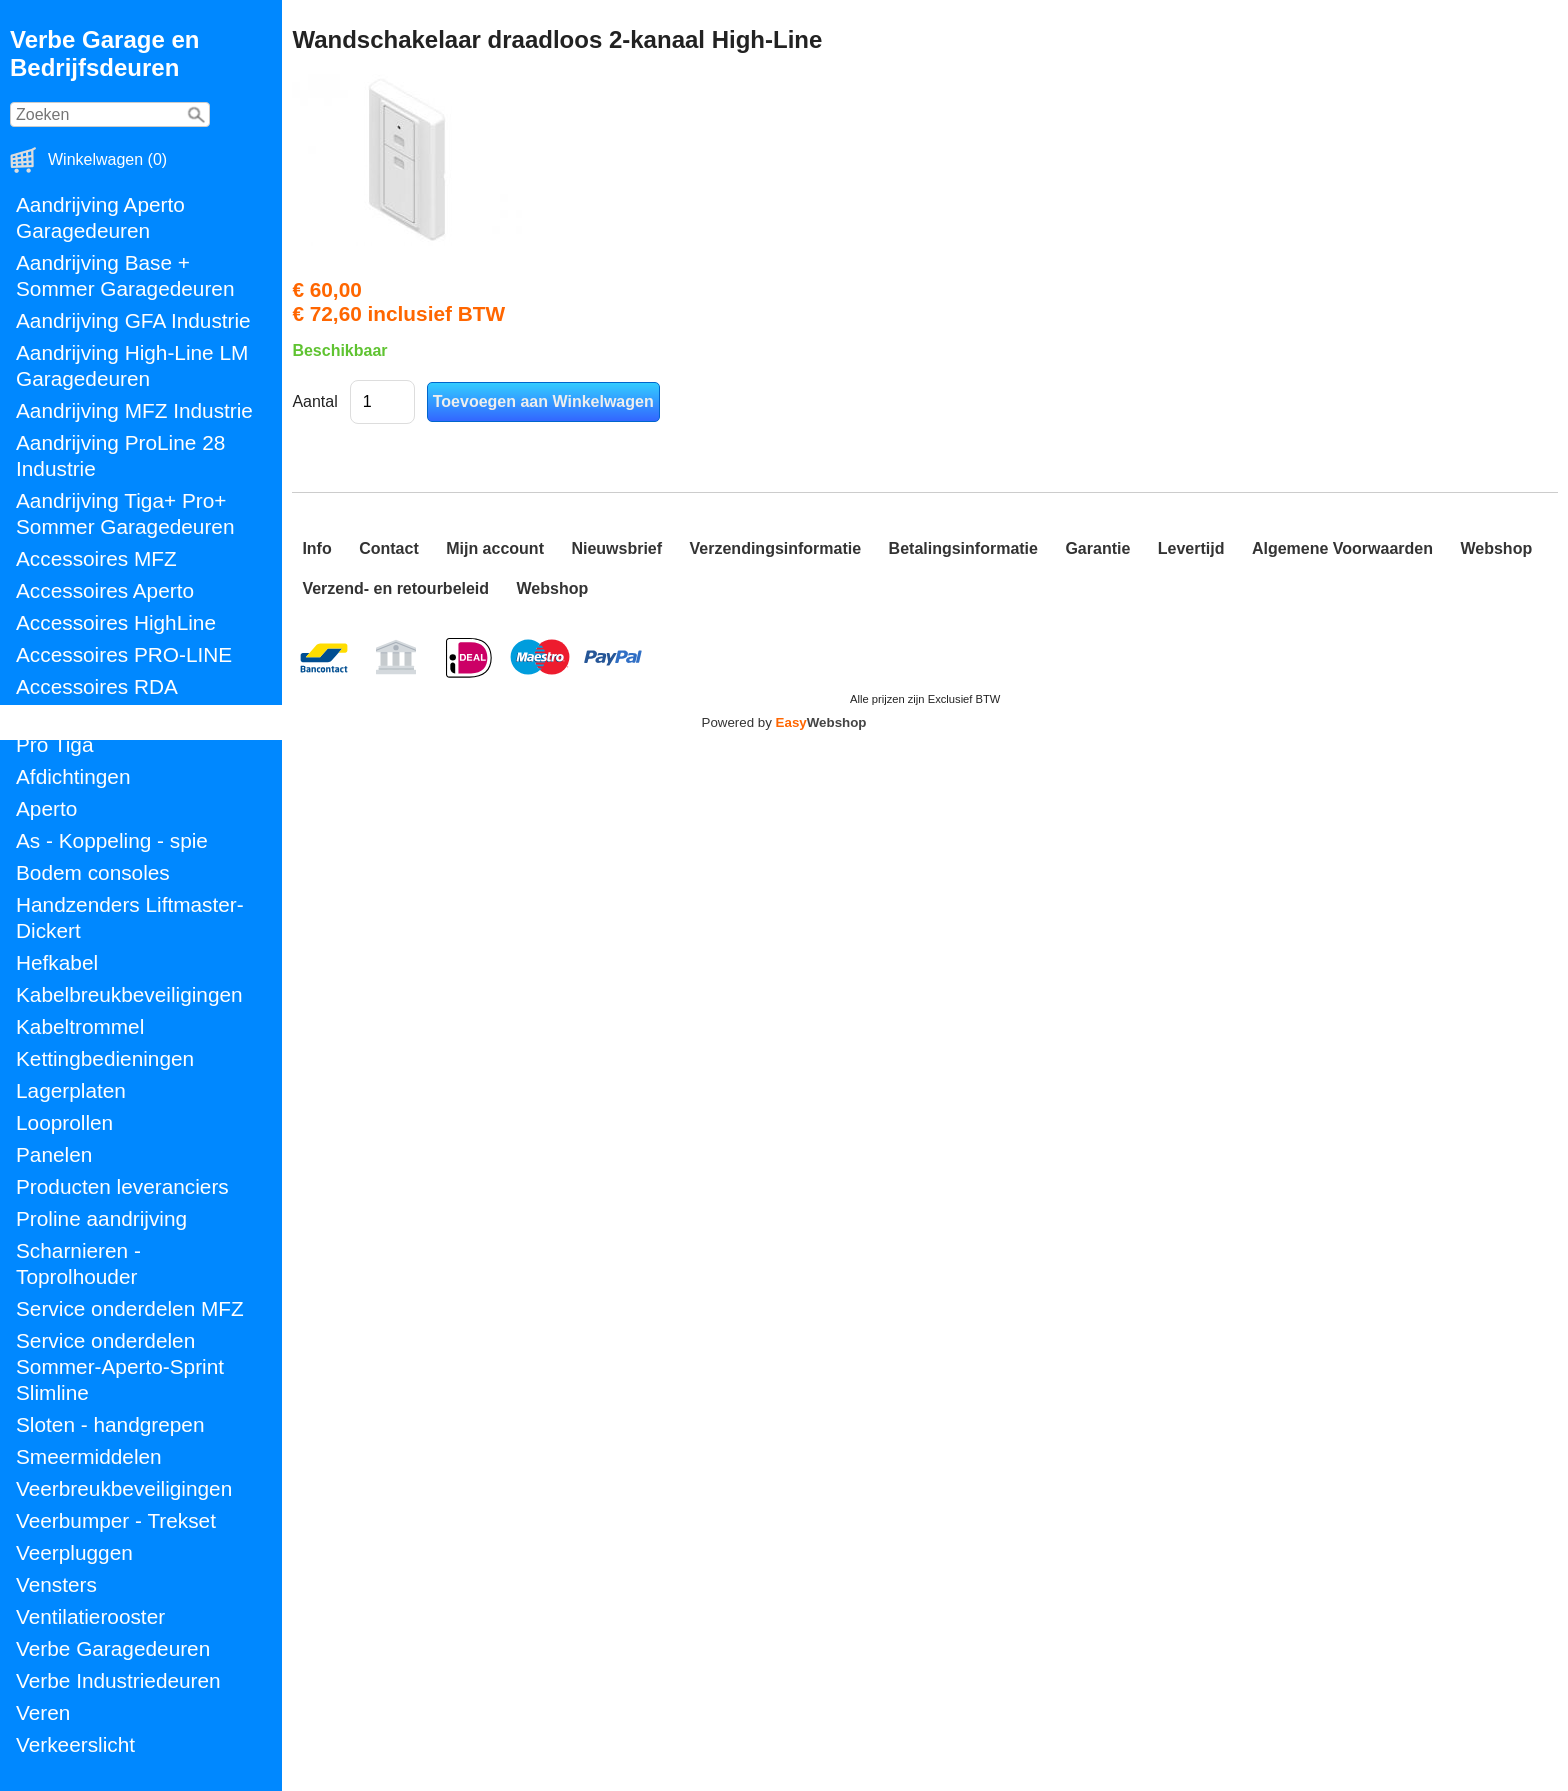 The width and height of the screenshot is (1568, 1791). Describe the element at coordinates (101, 1218) in the screenshot. I see `Proline aandrijving` at that location.